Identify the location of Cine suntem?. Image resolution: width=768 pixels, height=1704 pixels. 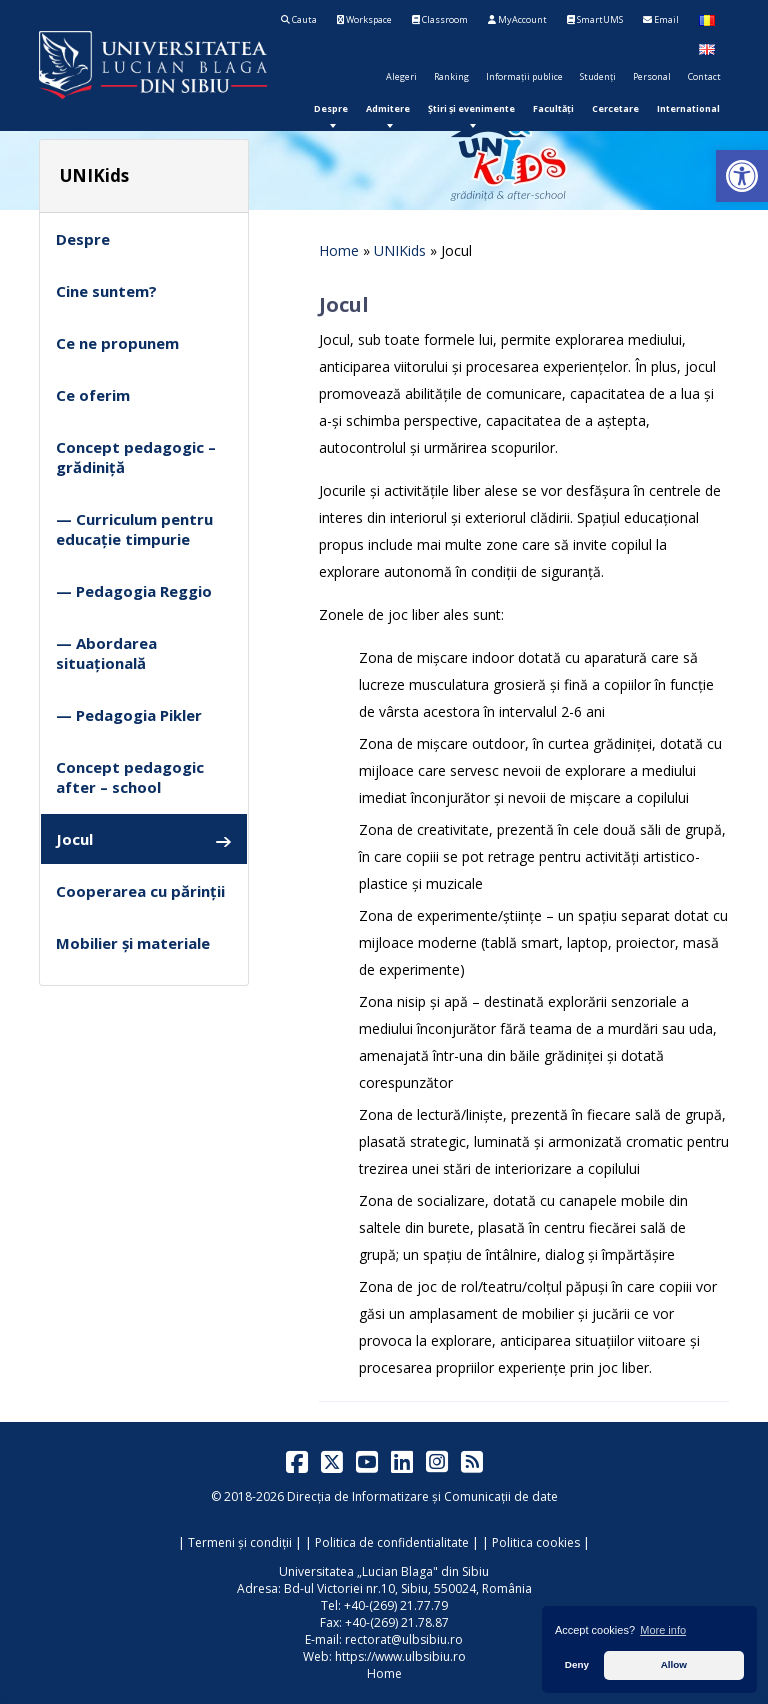
(106, 291).